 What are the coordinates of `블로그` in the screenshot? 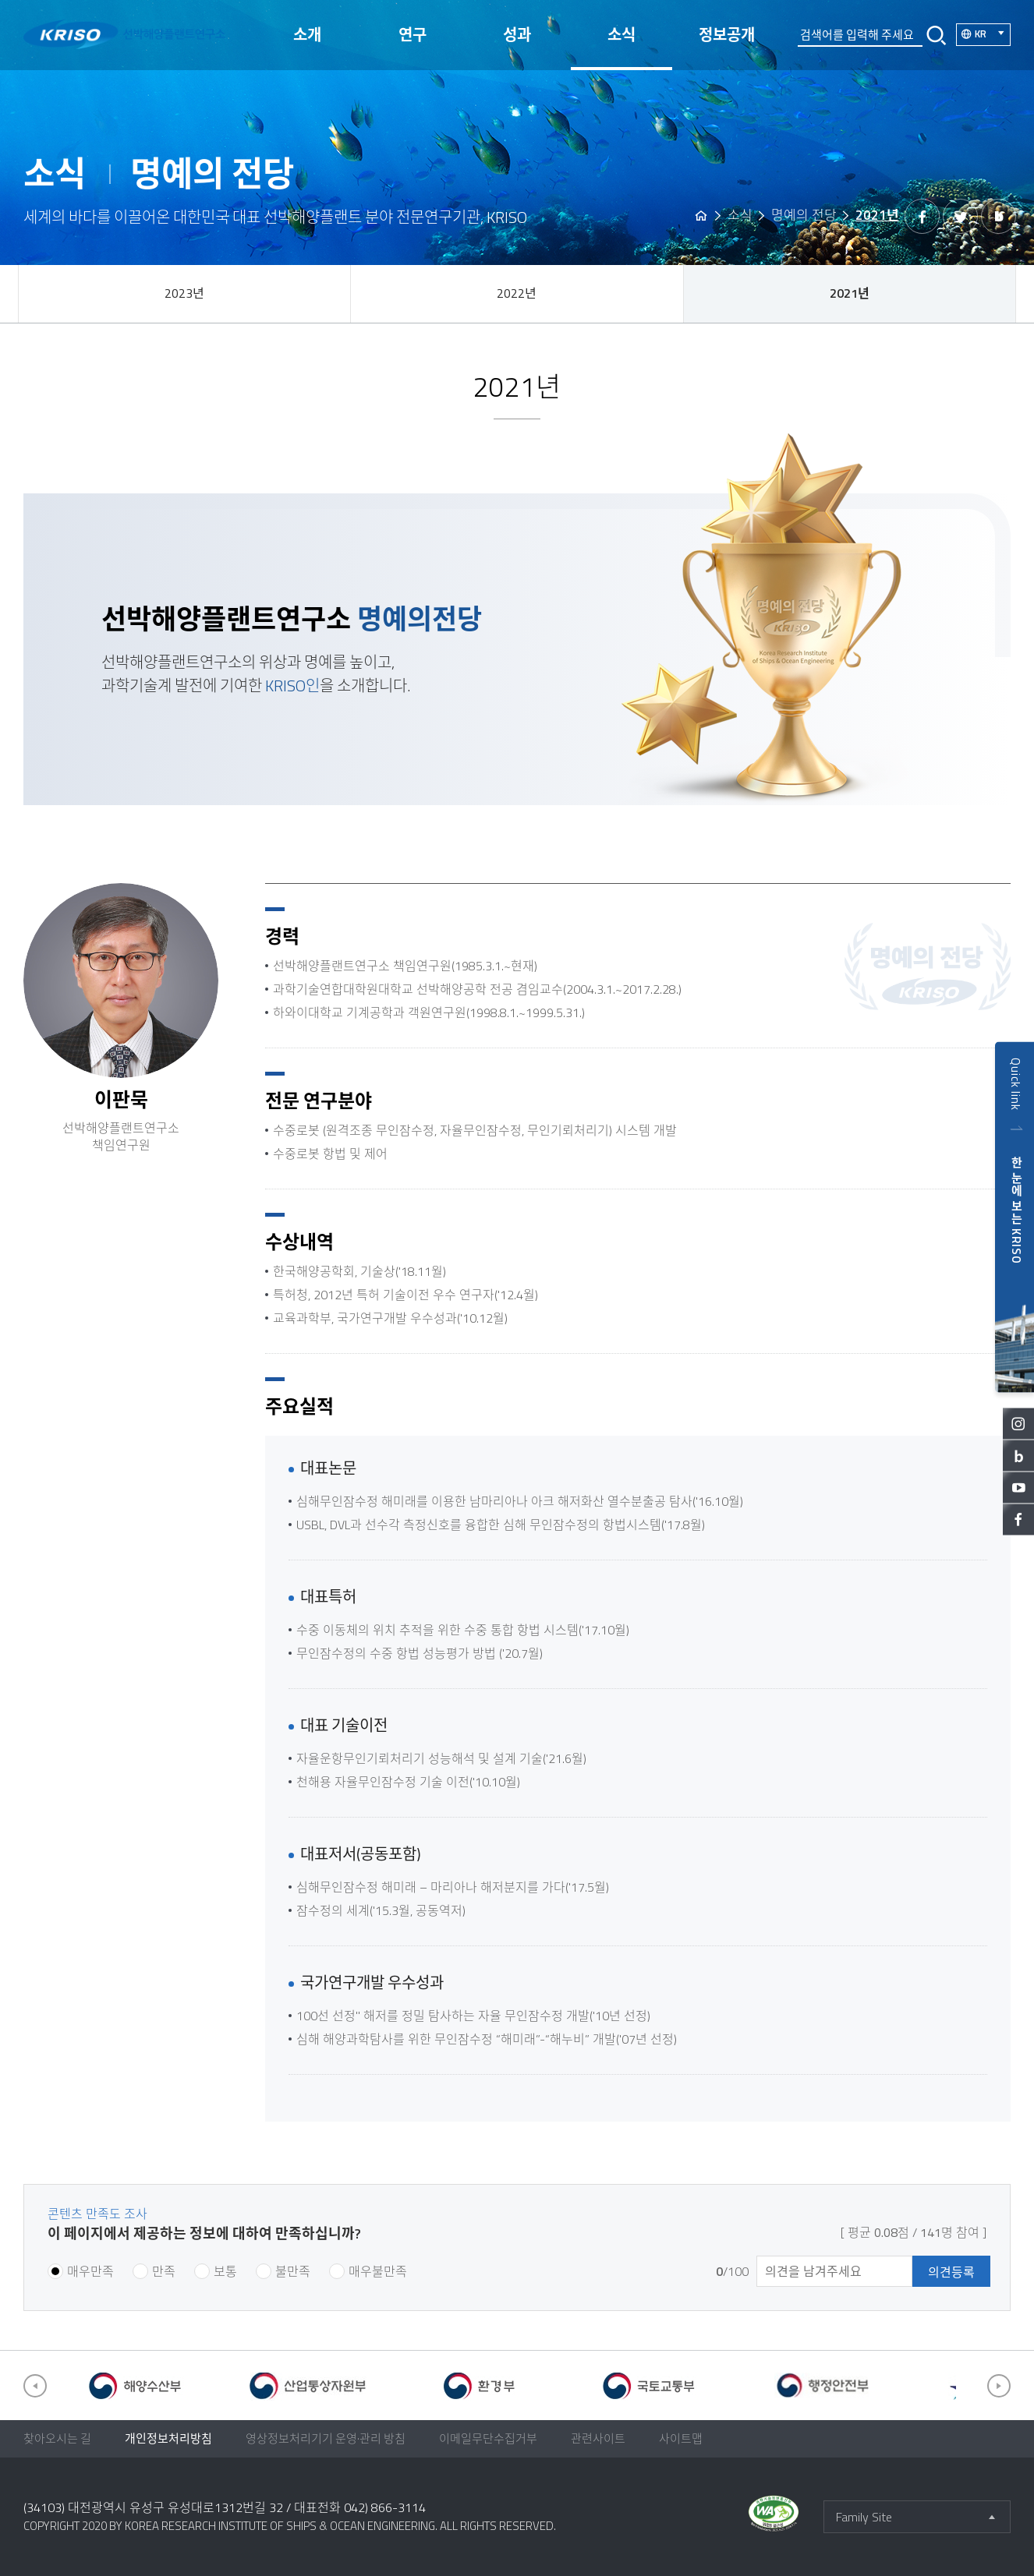 It's located at (1018, 1455).